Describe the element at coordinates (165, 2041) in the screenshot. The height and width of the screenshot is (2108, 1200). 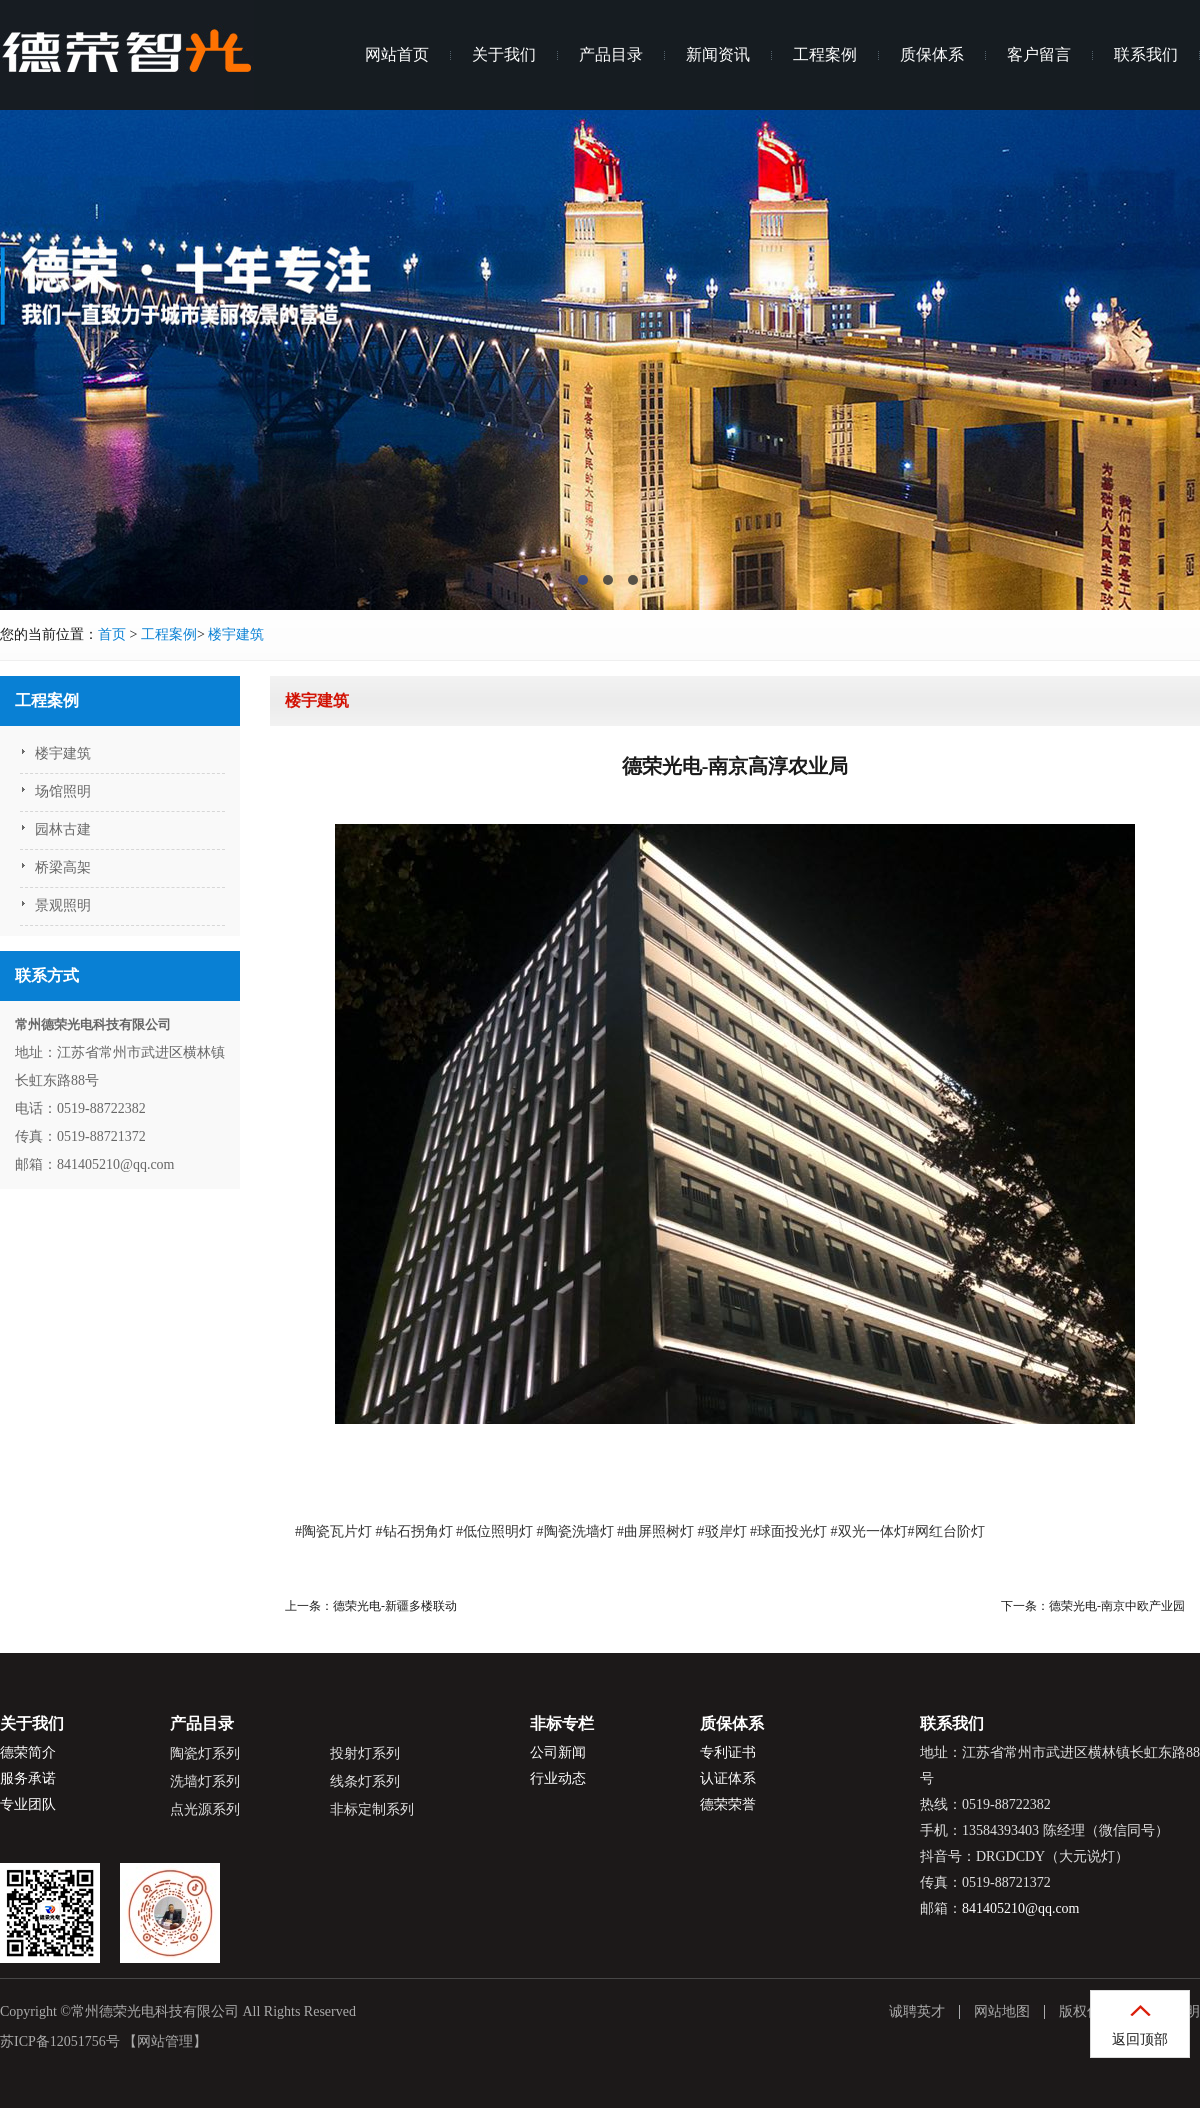
I see `【网站管理】` at that location.